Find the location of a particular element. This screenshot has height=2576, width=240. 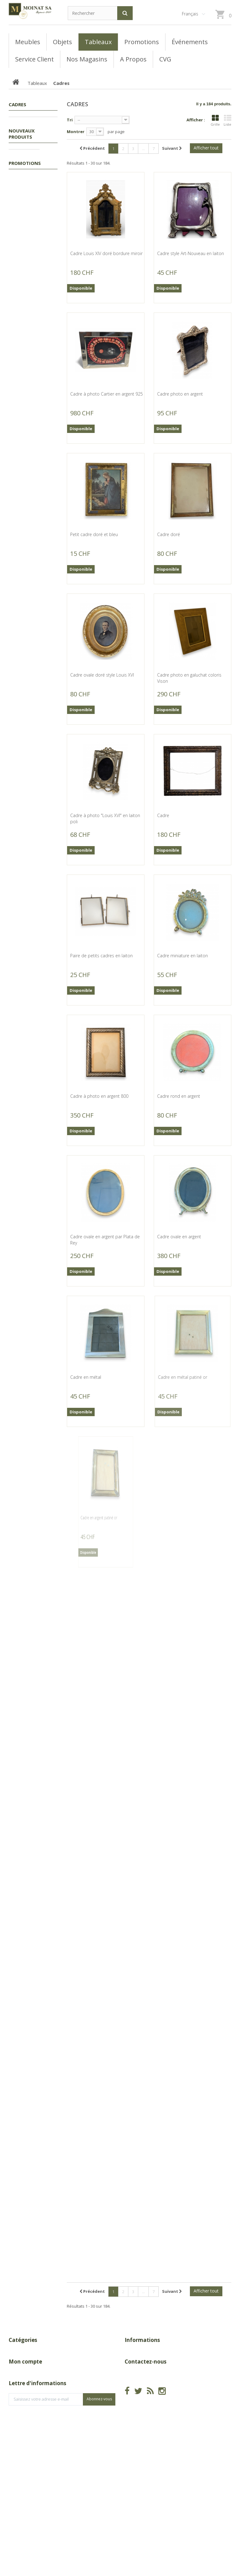

Pare-feu en fer forgé doré is located at coordinates (29, 1259).